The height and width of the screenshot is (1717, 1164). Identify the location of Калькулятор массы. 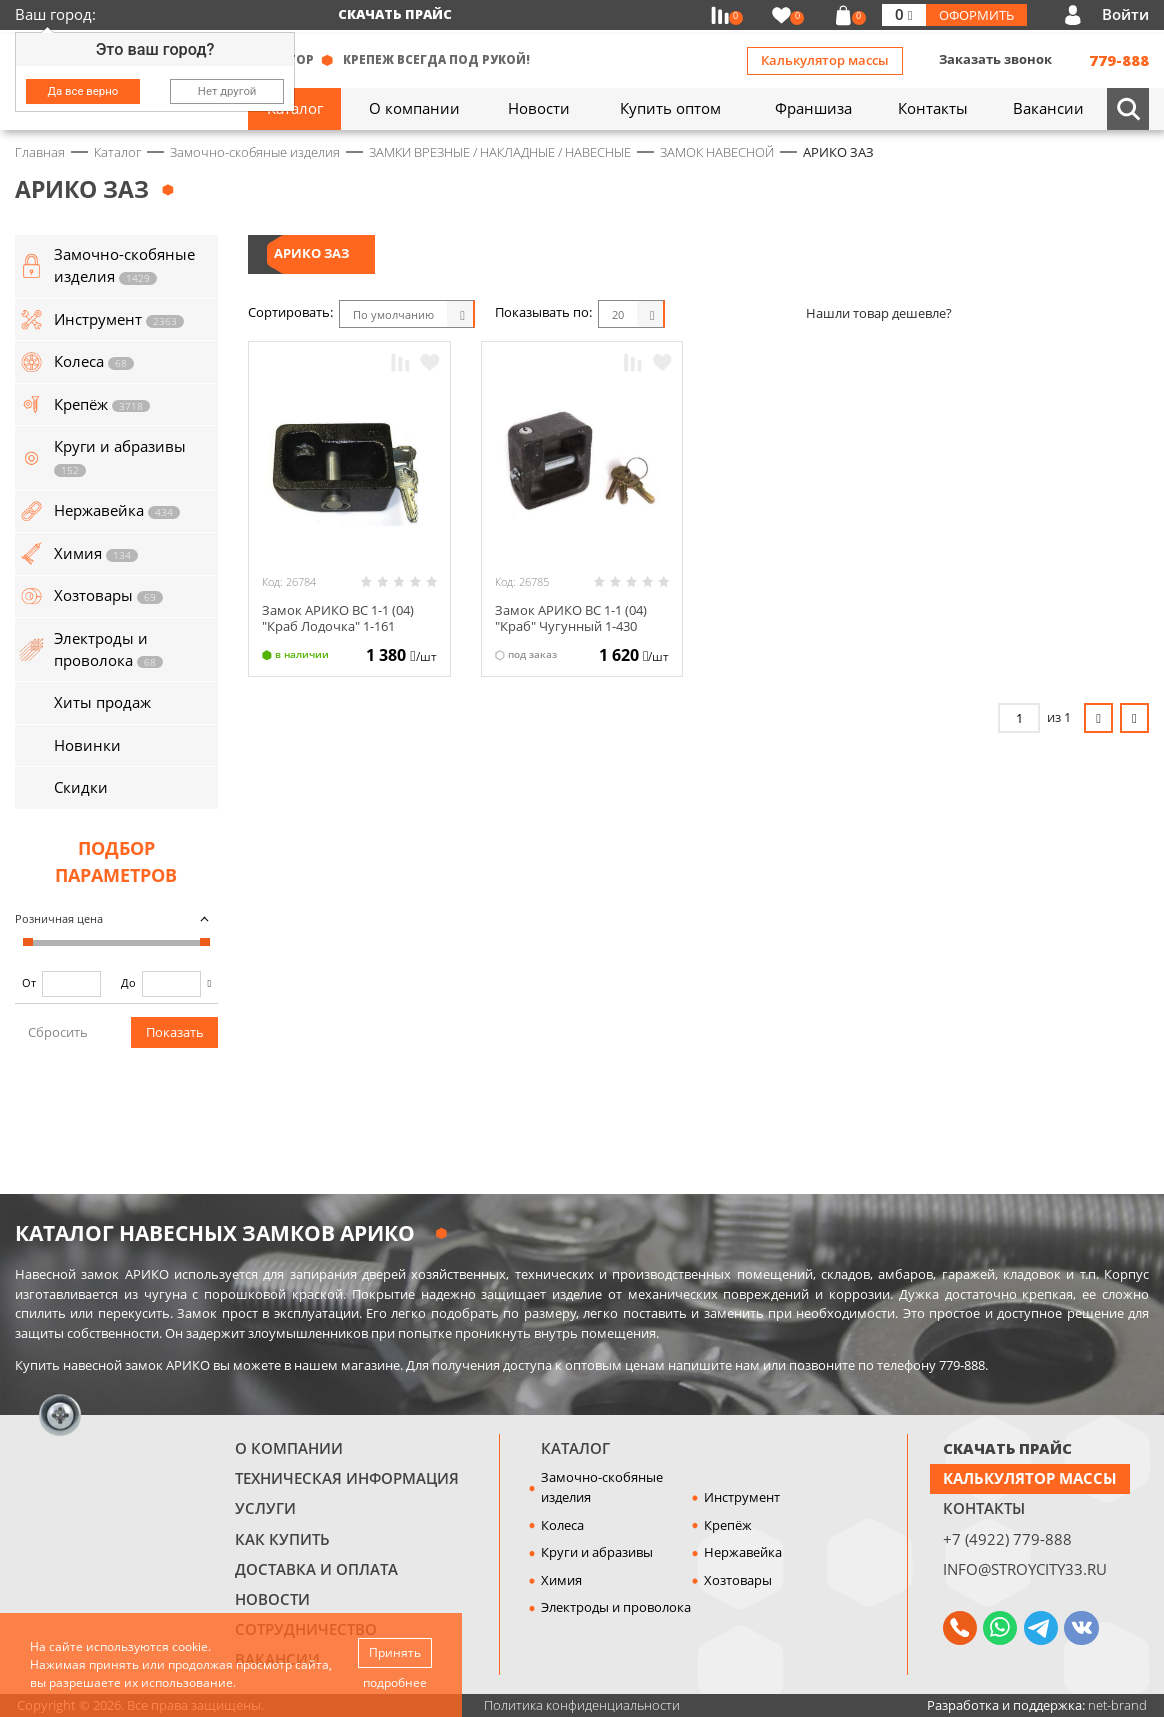
(825, 60).